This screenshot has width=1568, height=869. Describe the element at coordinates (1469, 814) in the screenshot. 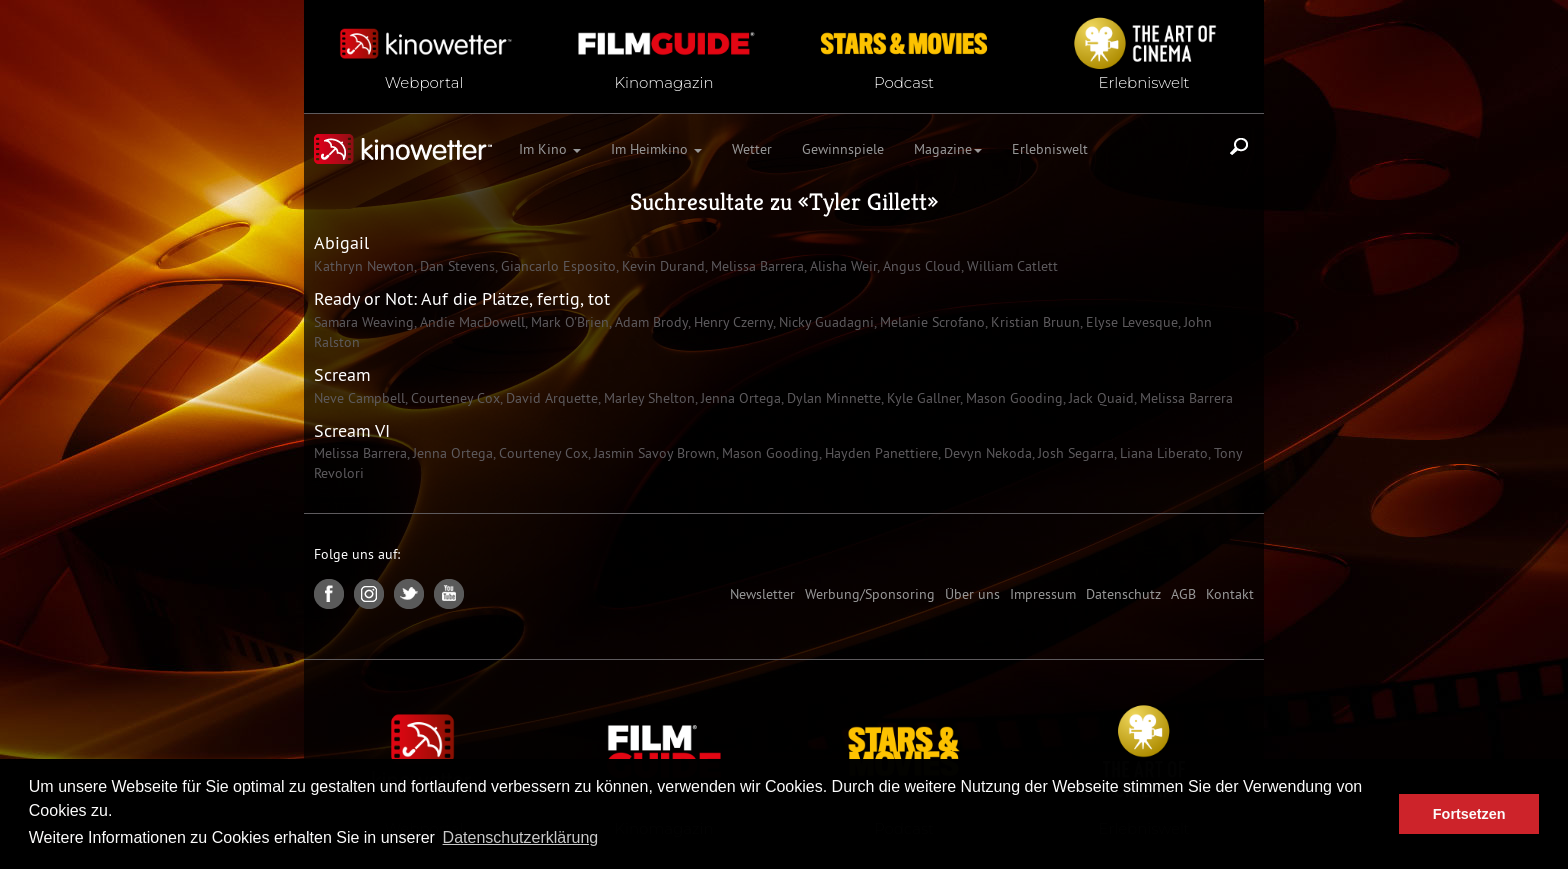

I see `Fortsetzen [button]` at that location.